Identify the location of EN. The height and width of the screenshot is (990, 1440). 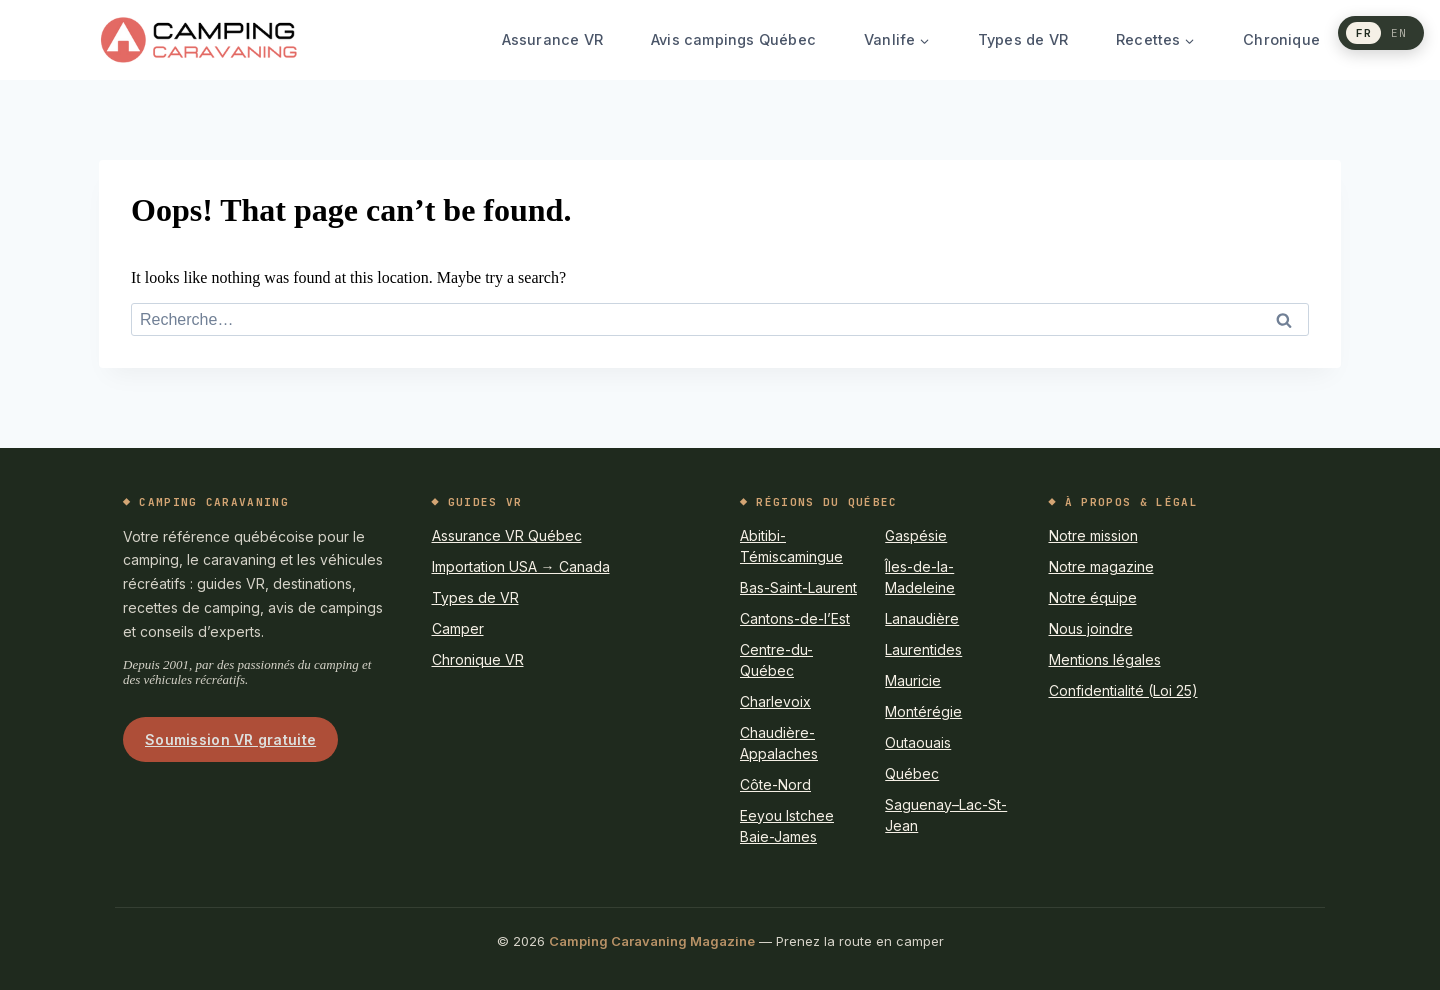
(1399, 32).